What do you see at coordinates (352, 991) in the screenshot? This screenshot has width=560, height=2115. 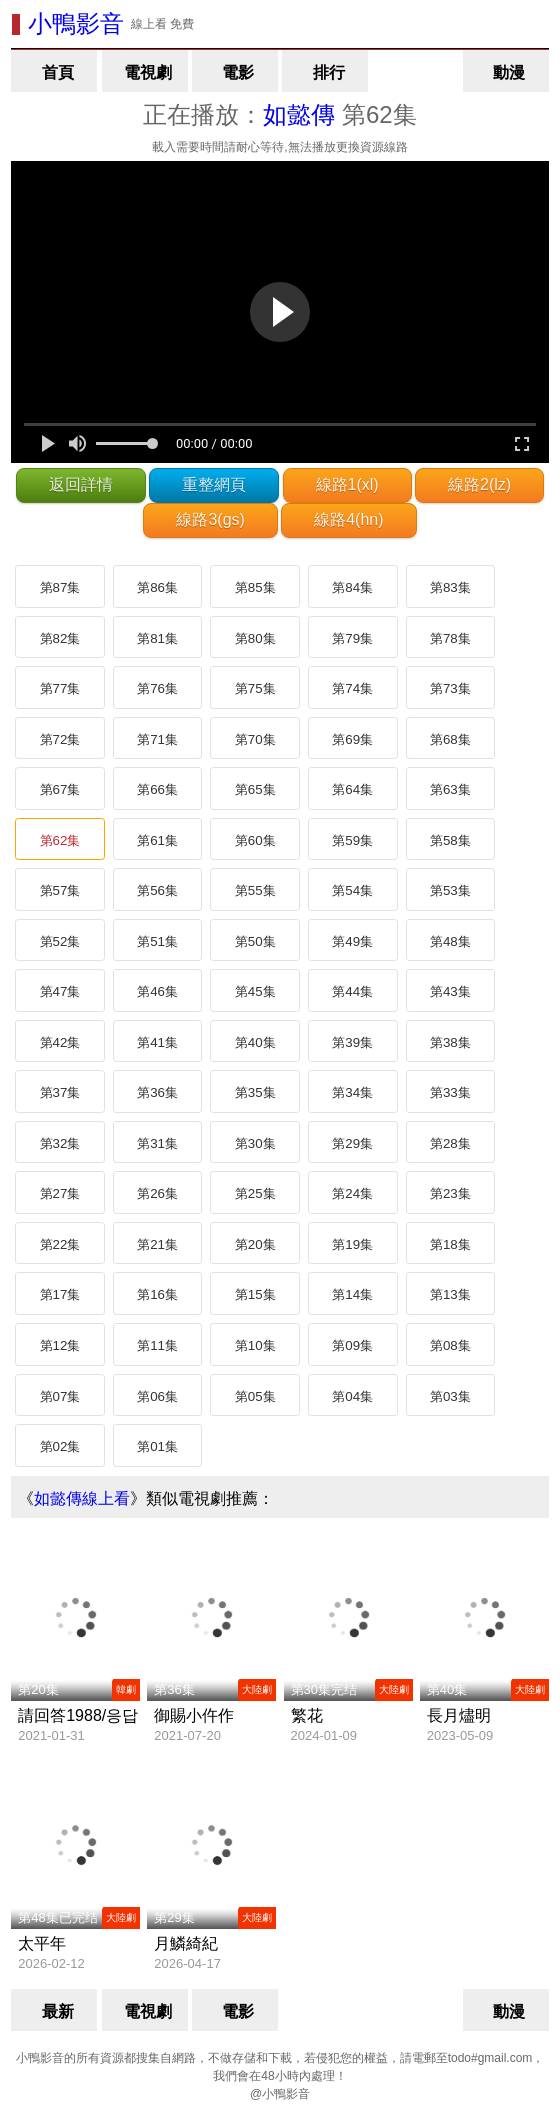 I see `第44集` at bounding box center [352, 991].